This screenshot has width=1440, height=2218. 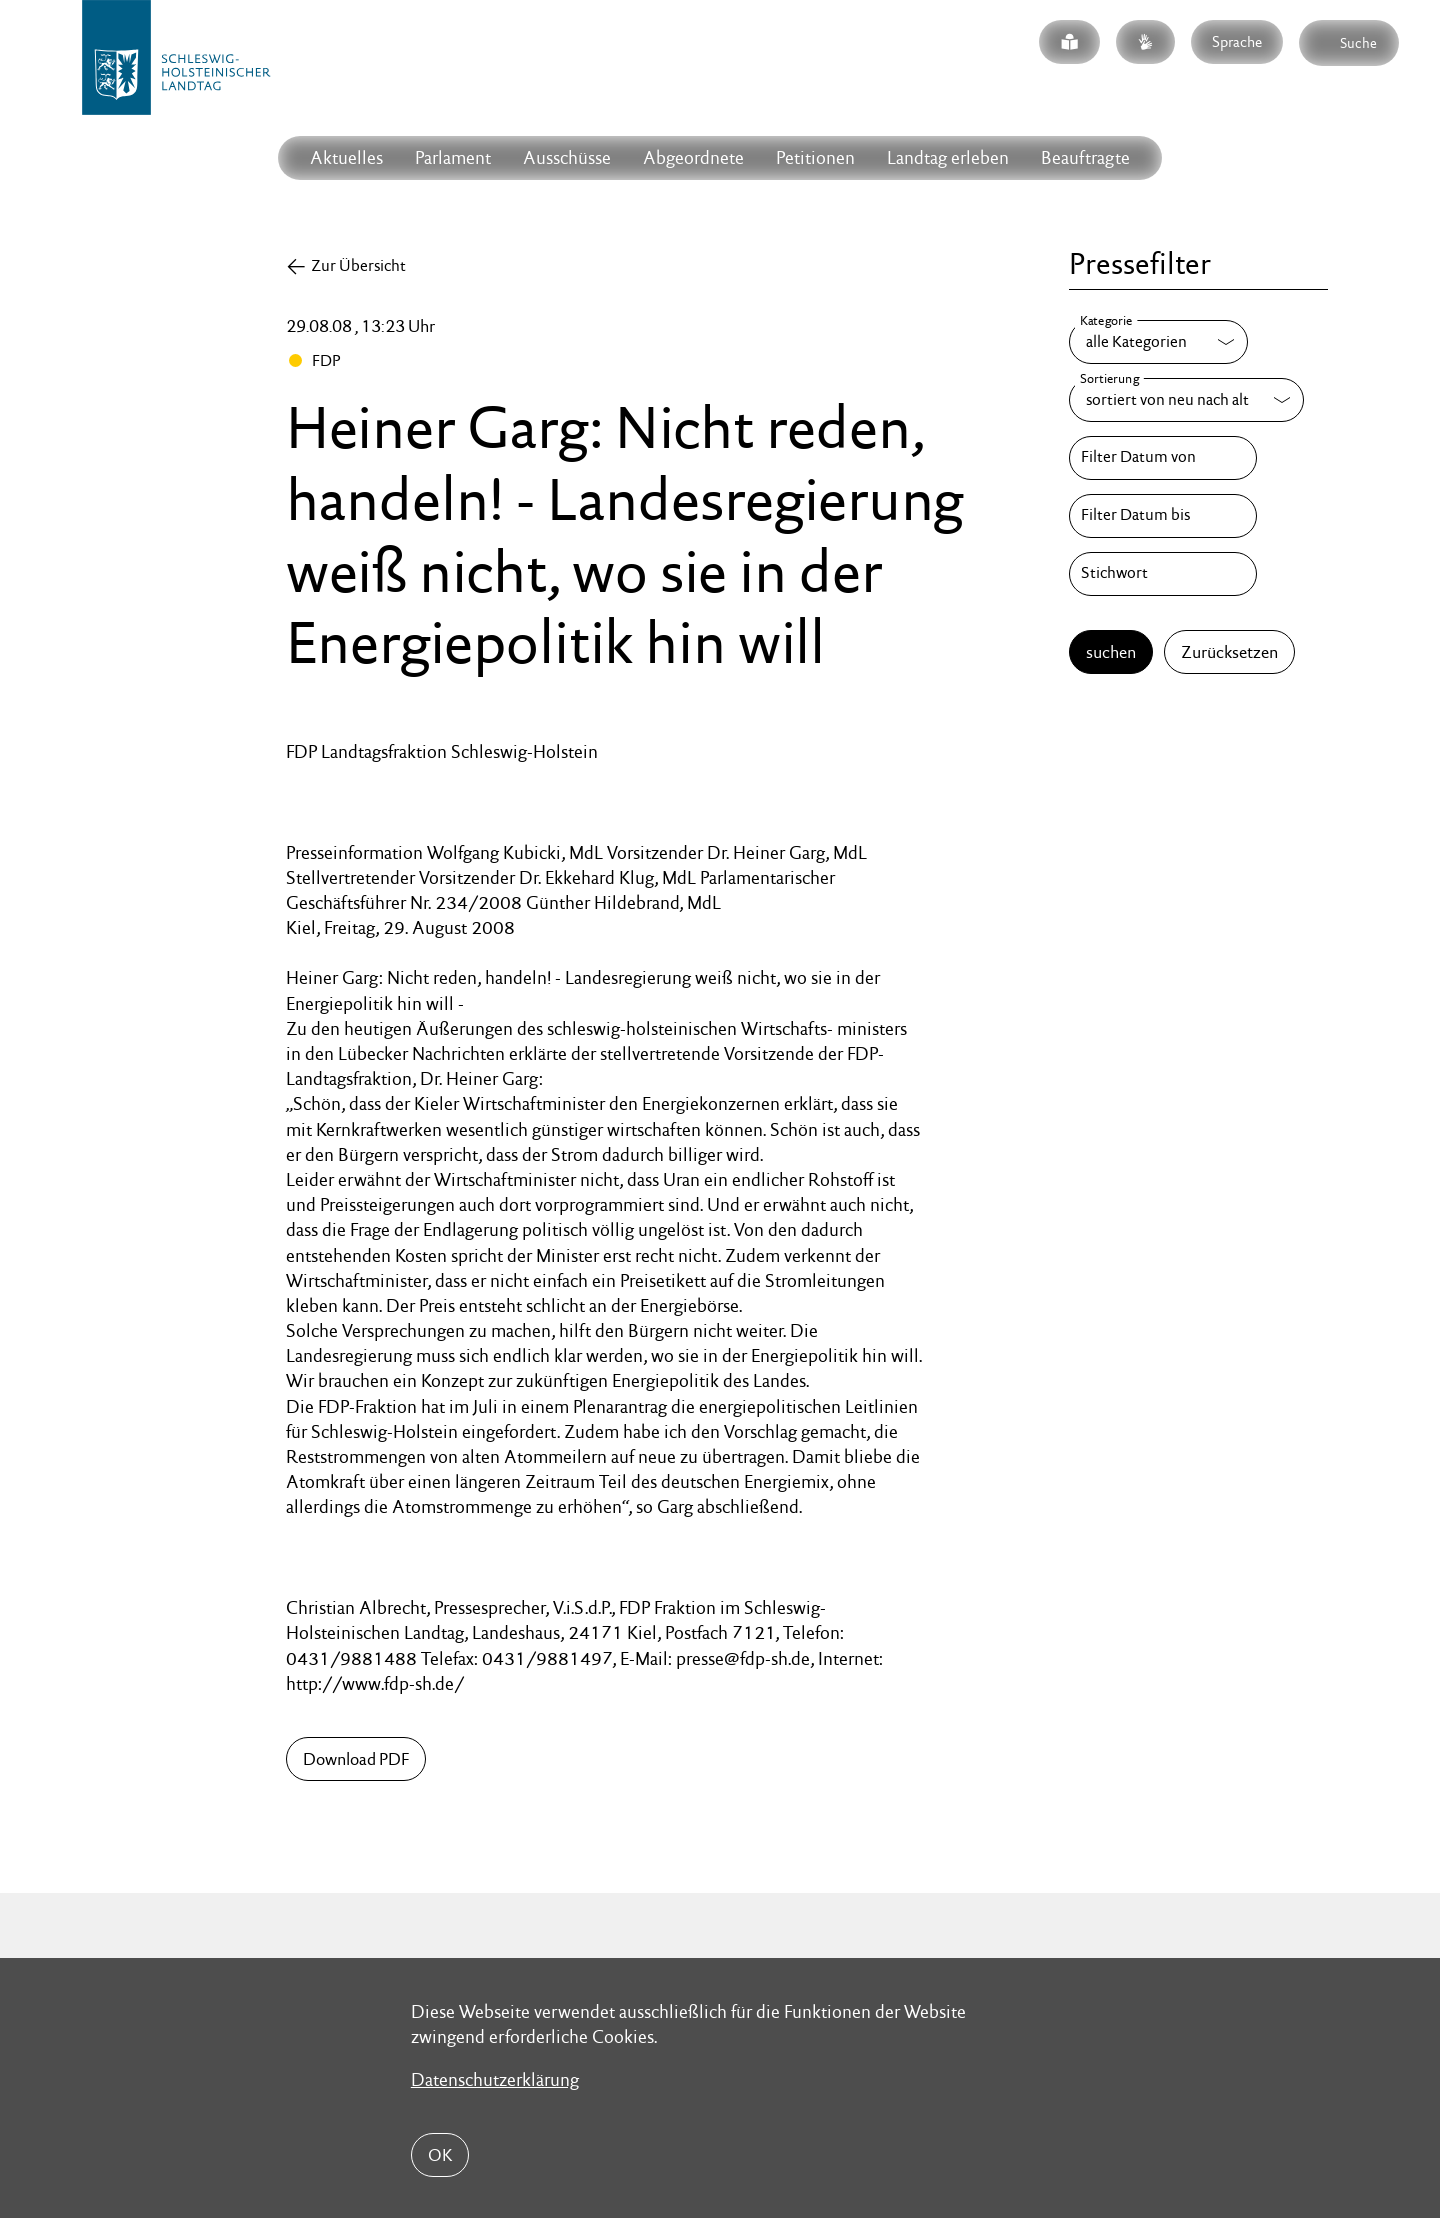 What do you see at coordinates (356, 1759) in the screenshot?
I see `Download PDF` at bounding box center [356, 1759].